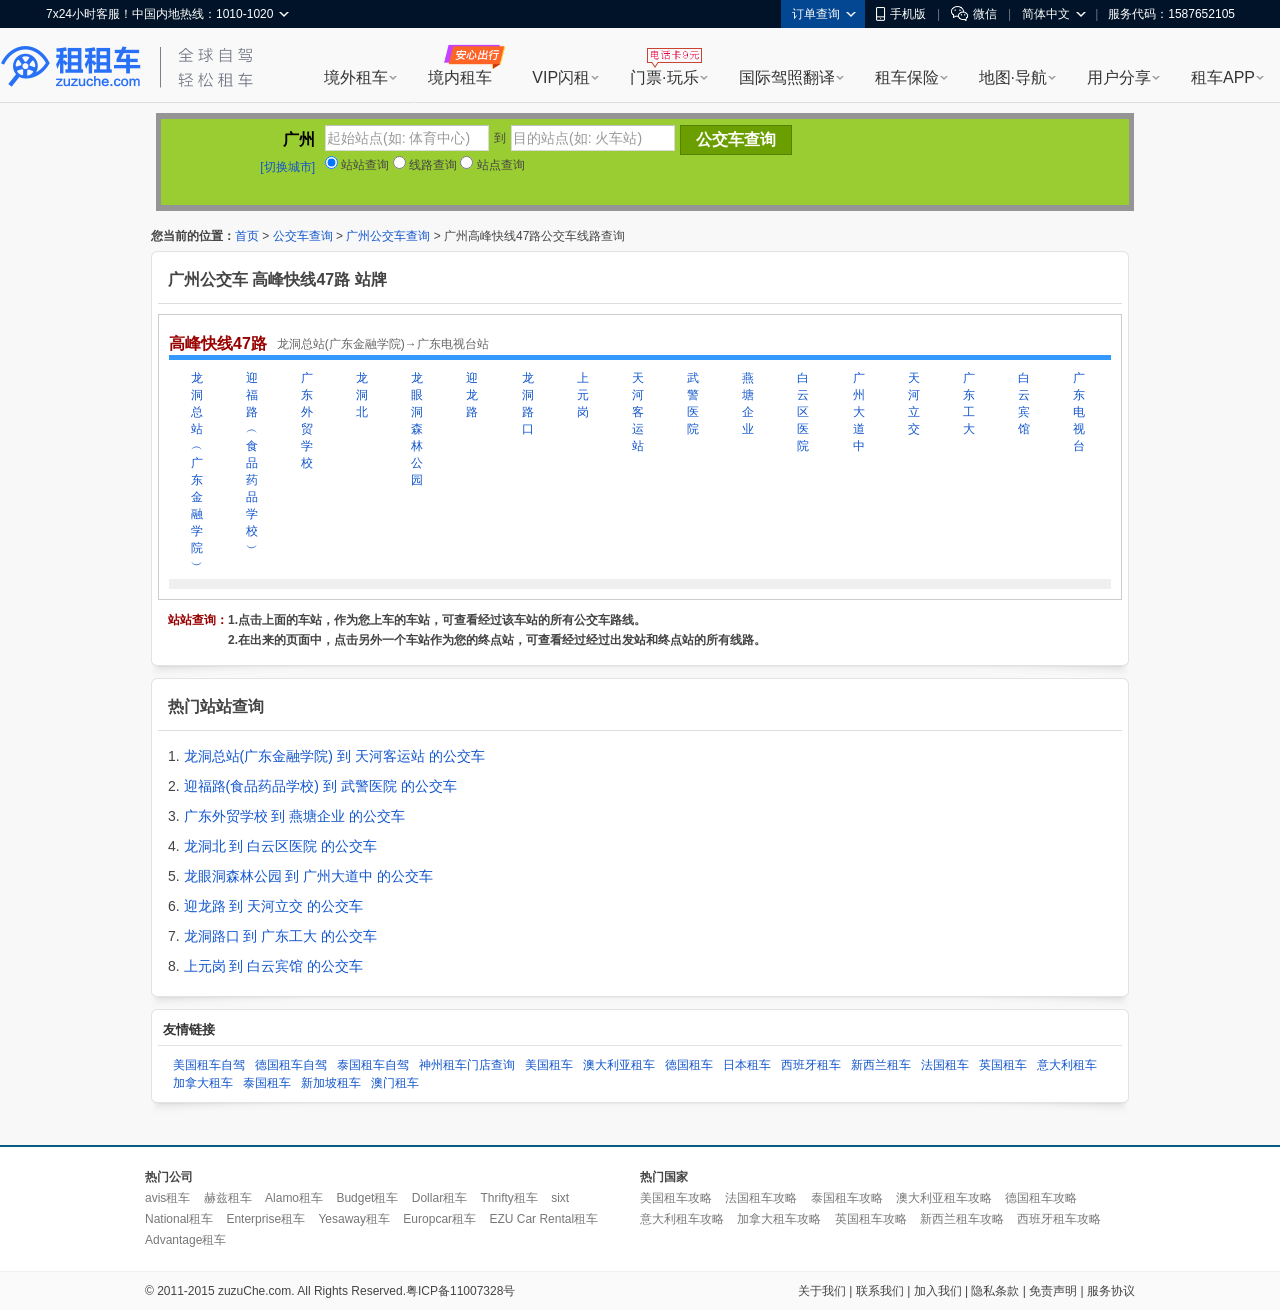  I want to click on 迎龙路 到 天河立交 的公交车, so click(274, 906).